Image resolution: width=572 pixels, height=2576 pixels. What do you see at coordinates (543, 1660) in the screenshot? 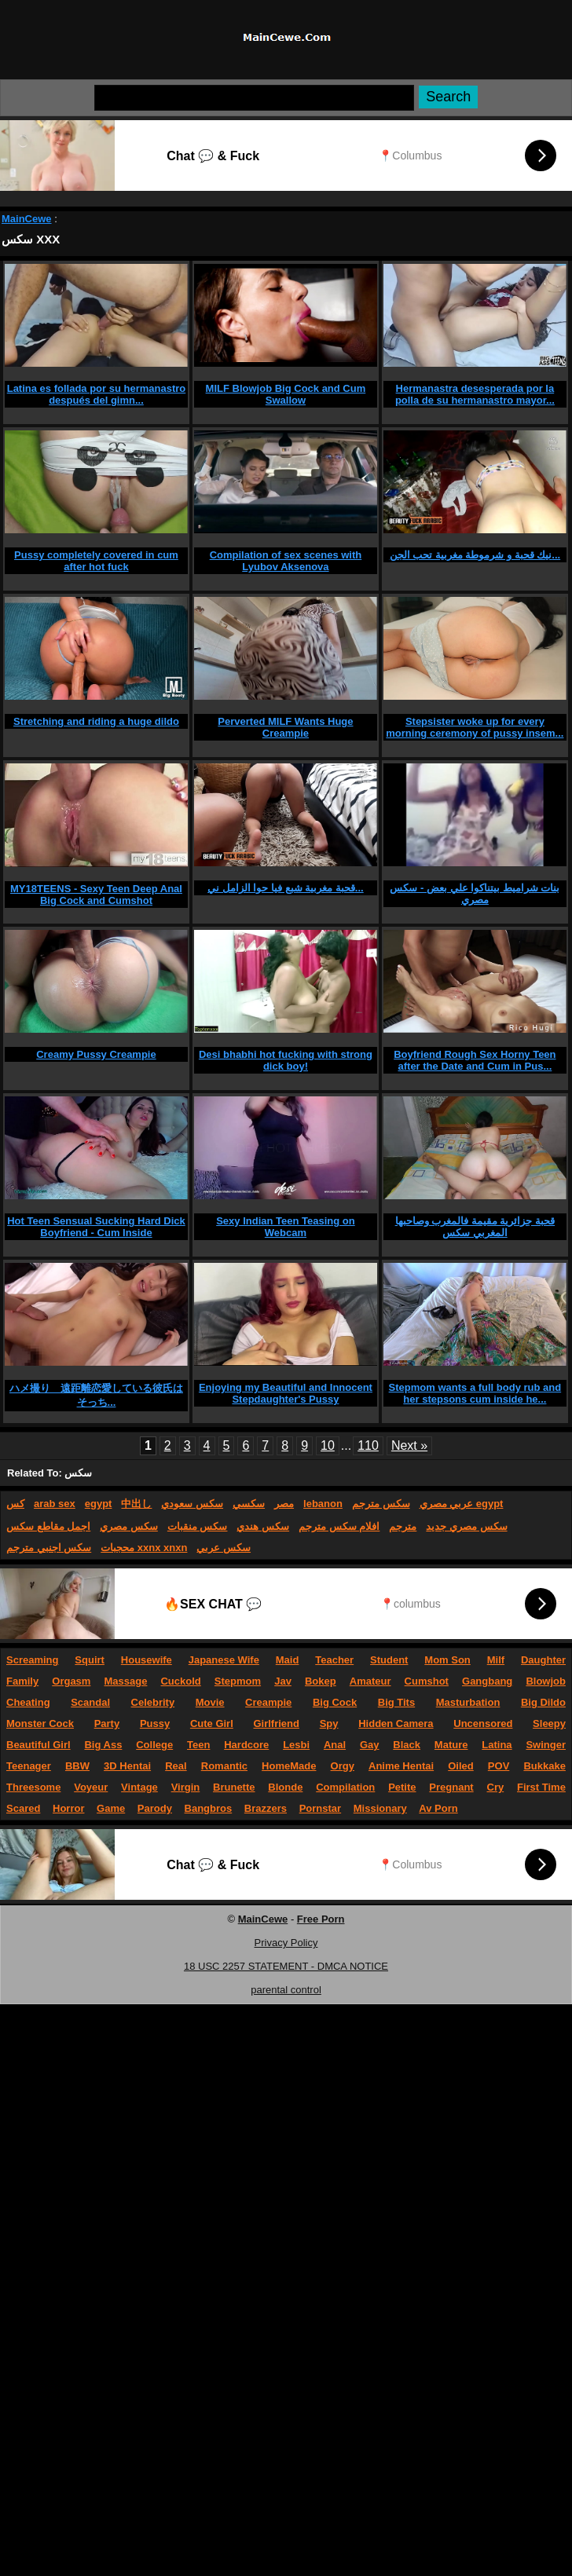
I see `Daughter` at bounding box center [543, 1660].